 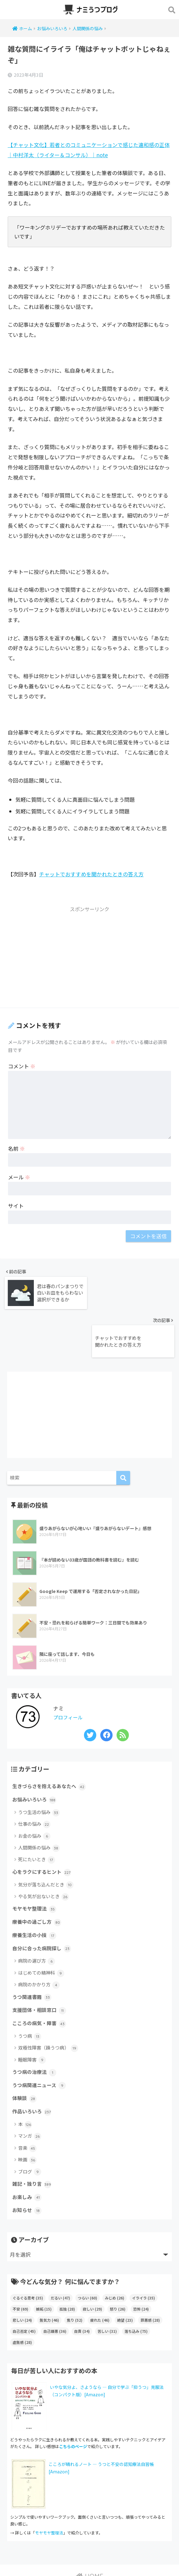 I want to click on 雑記・独り言, so click(x=32, y=2144).